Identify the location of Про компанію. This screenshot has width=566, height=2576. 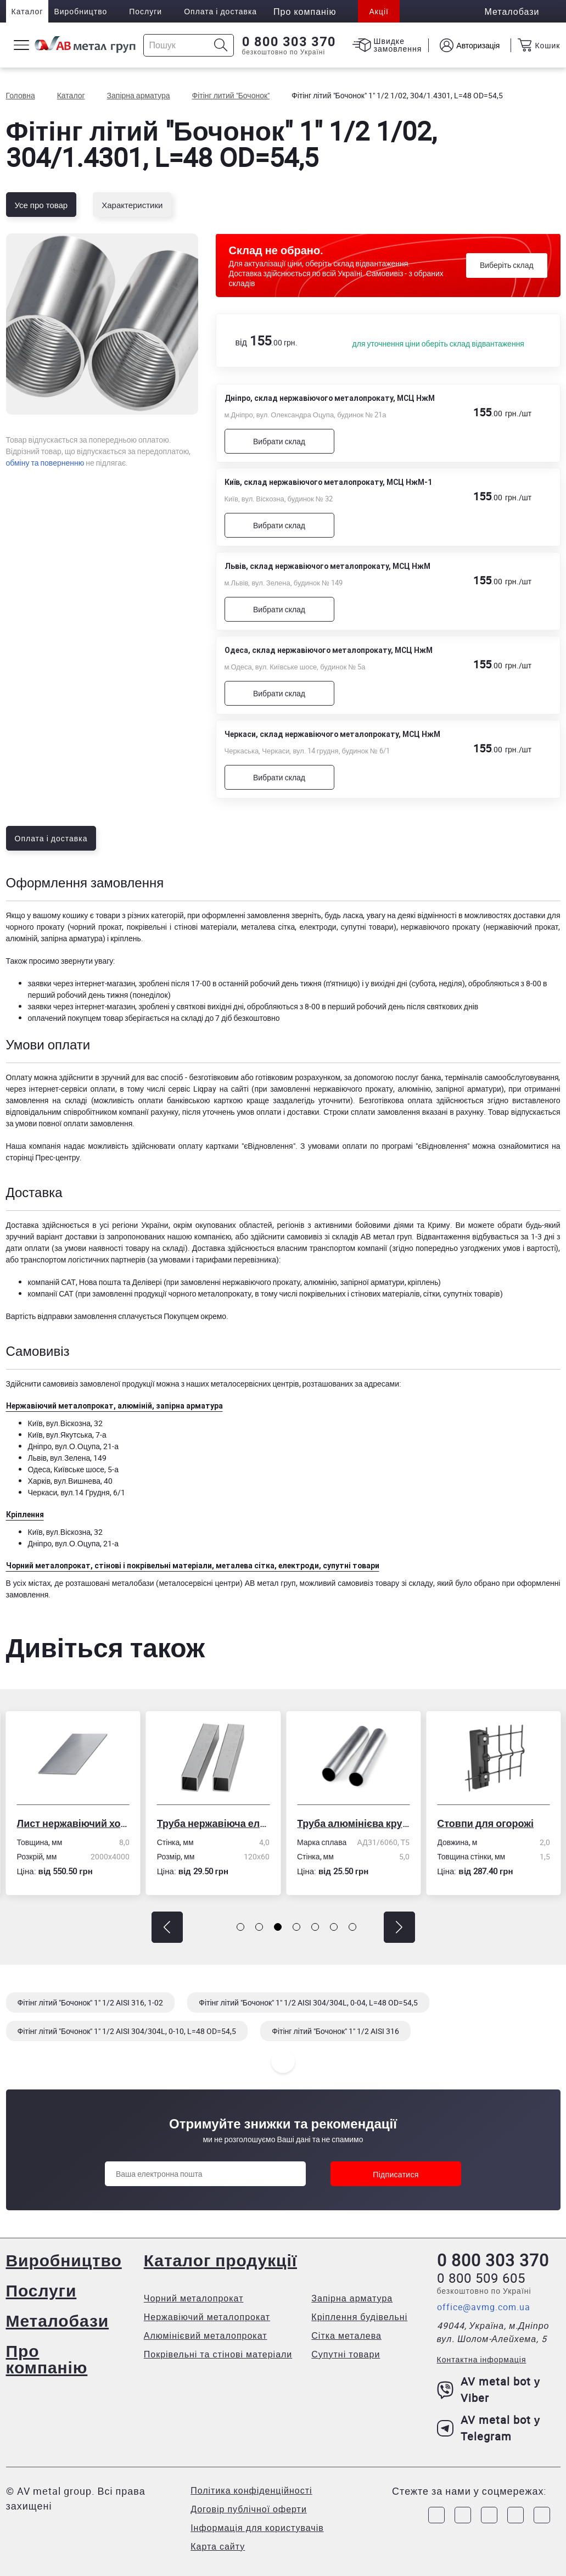
(47, 2358).